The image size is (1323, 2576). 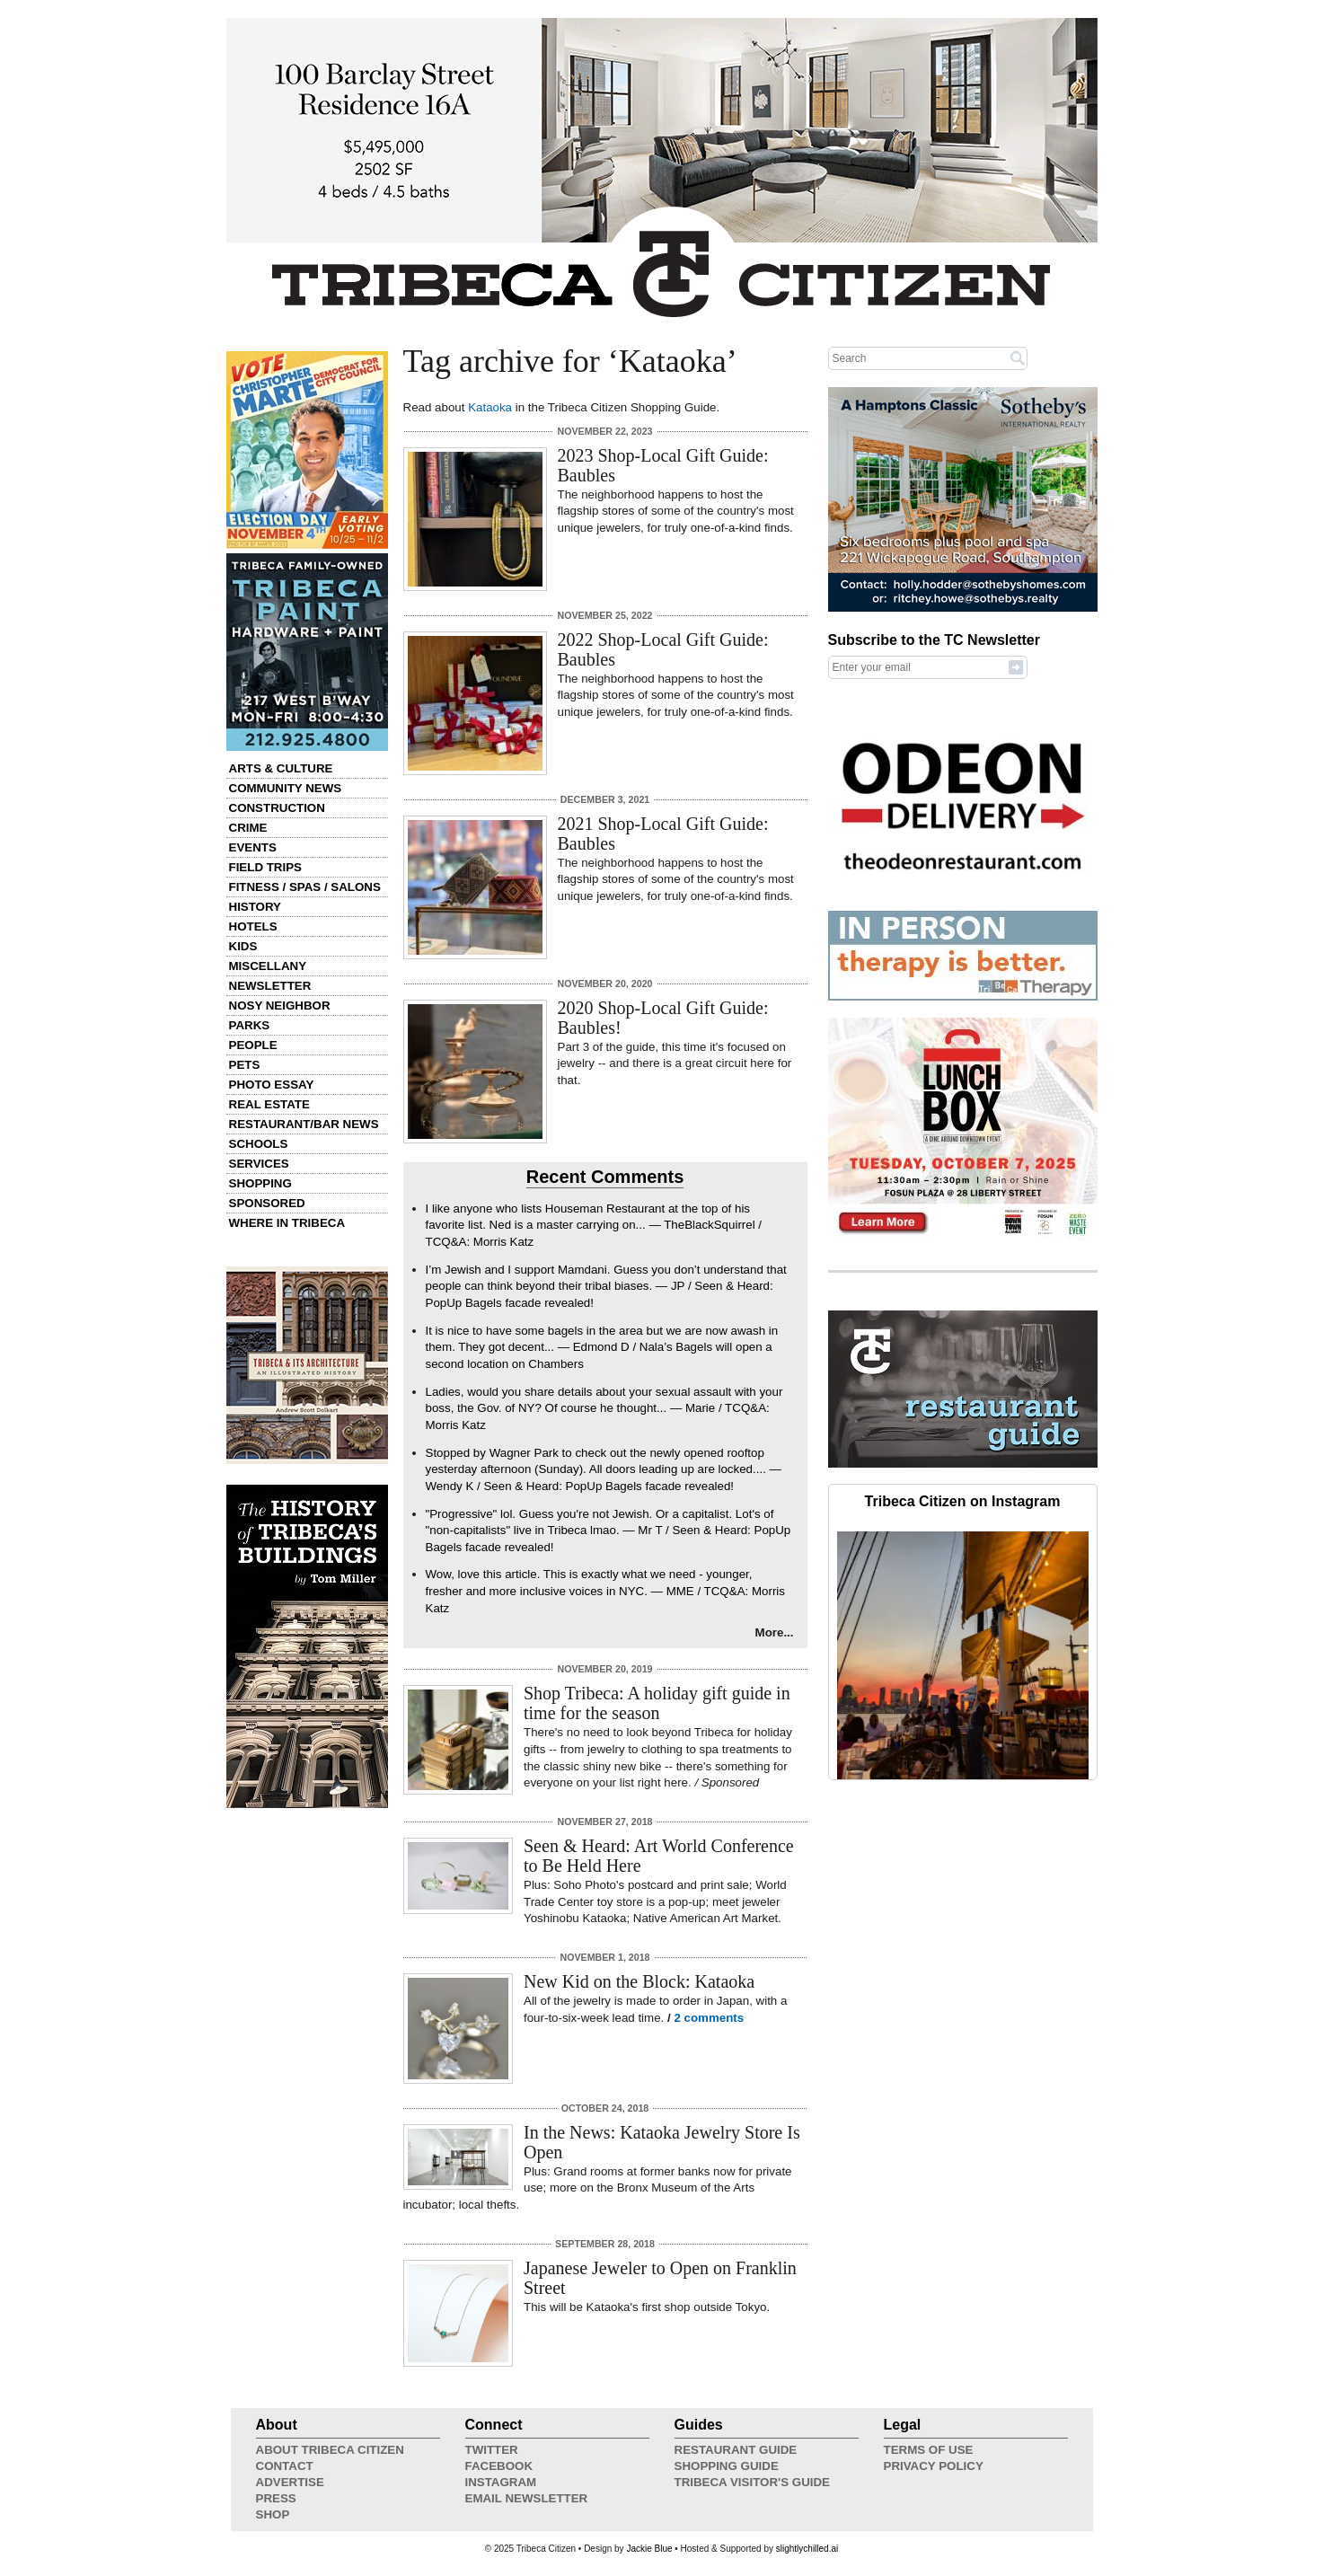 What do you see at coordinates (639, 1981) in the screenshot?
I see `New Kid on the Block: Kataoka` at bounding box center [639, 1981].